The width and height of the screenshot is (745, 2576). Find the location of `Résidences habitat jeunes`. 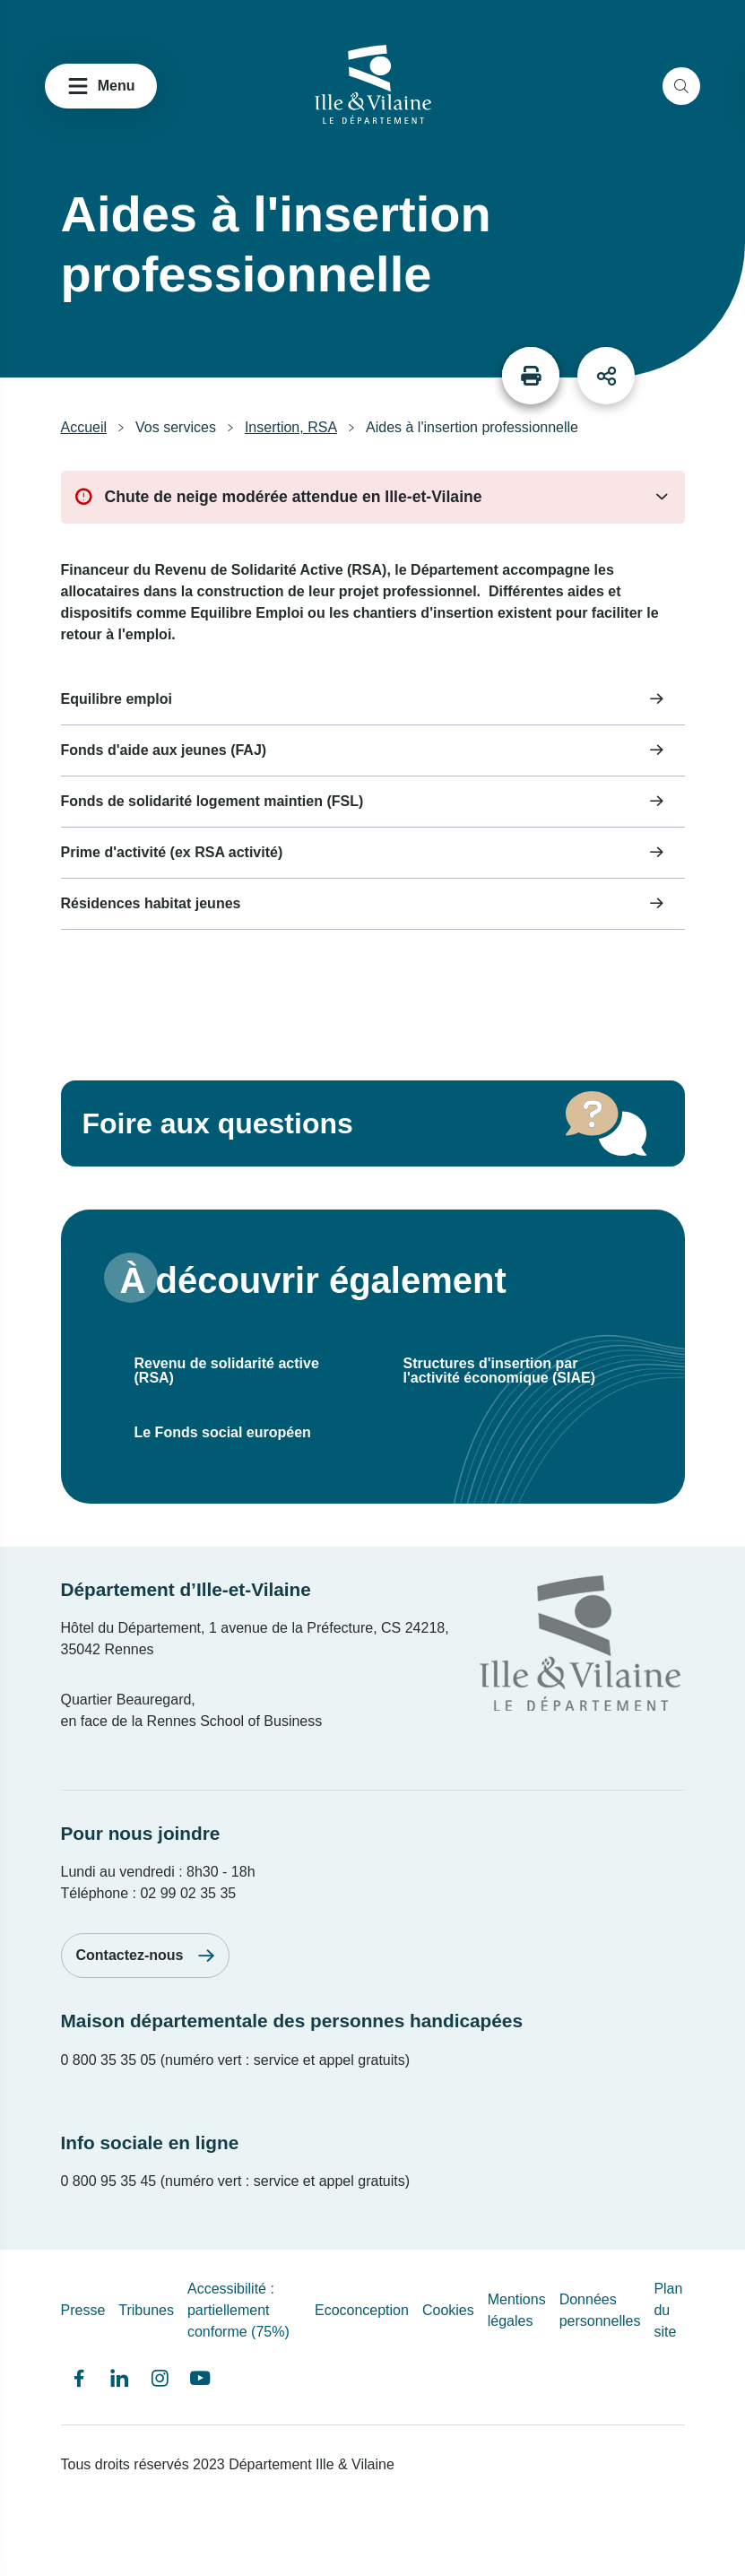

Résidences habitat jeunes is located at coordinates (151, 903).